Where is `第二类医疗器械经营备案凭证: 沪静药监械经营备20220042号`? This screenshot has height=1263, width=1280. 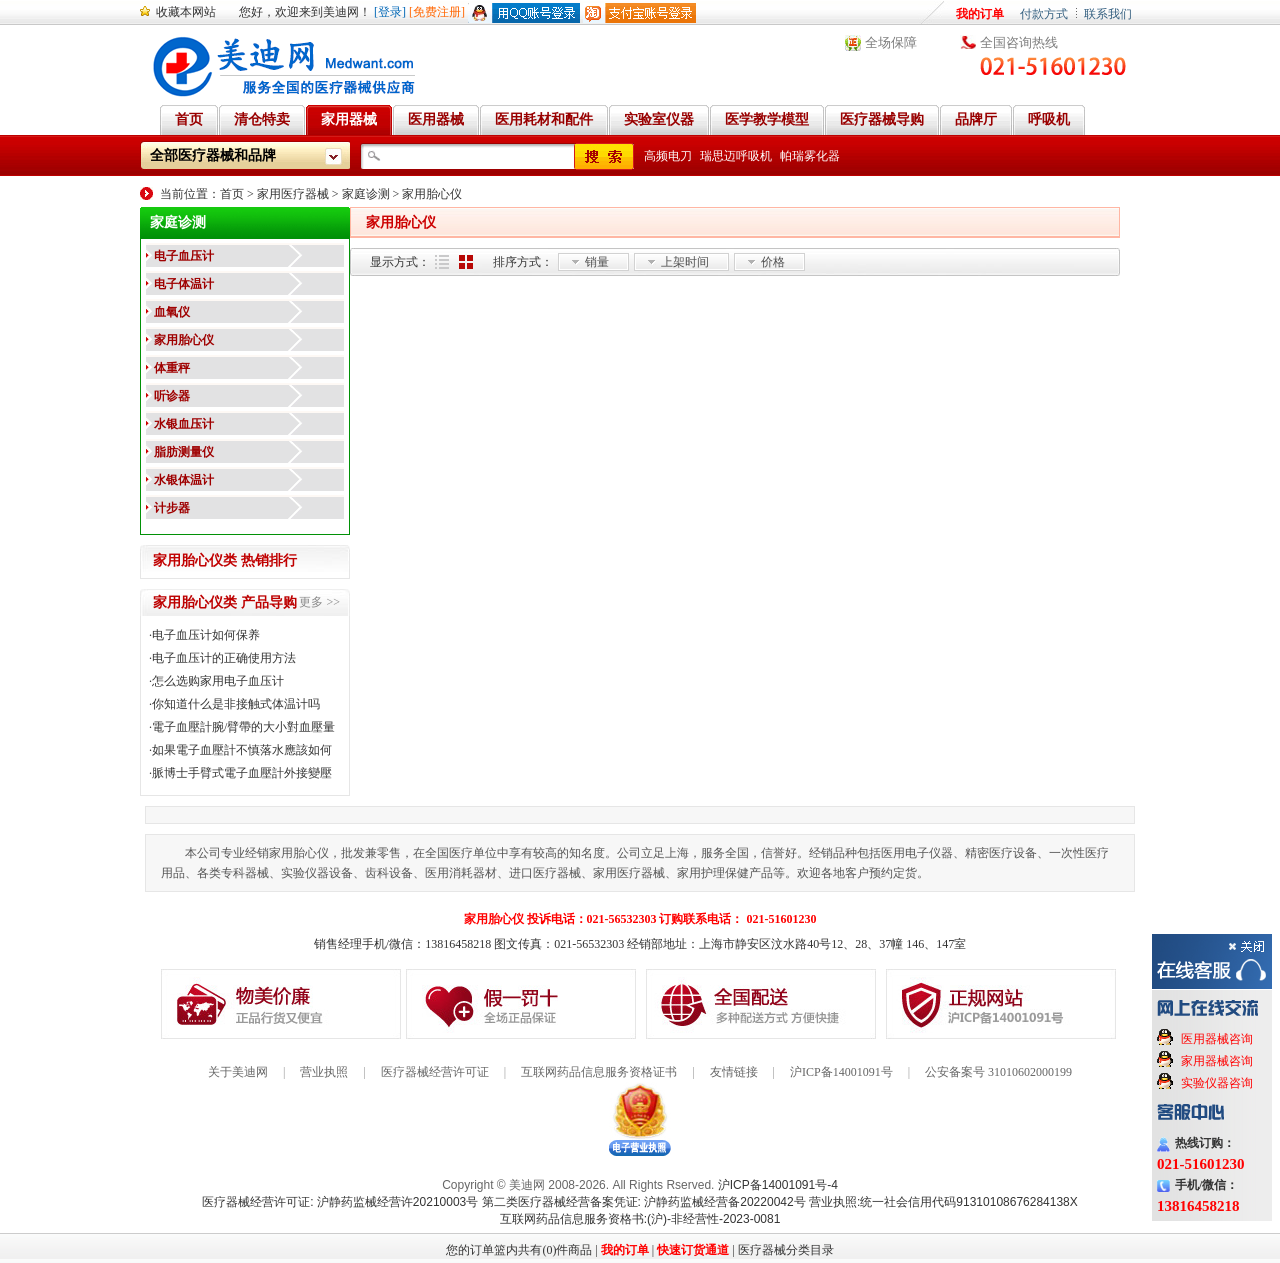
第二类医疗器械经营备案凭证: 沪静药监械经营备20220042号 is located at coordinates (644, 1202).